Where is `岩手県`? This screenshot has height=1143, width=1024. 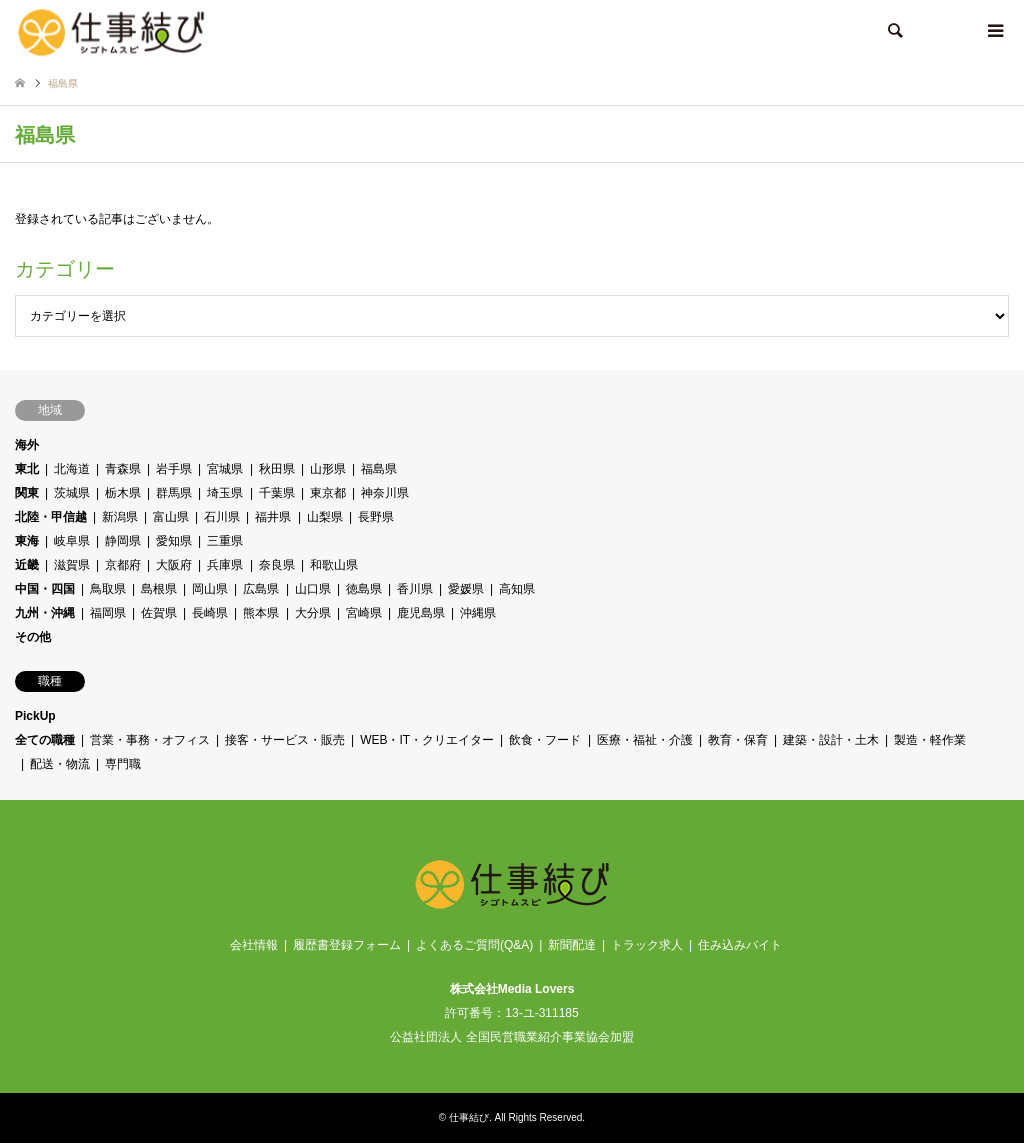
岩手県 is located at coordinates (174, 469).